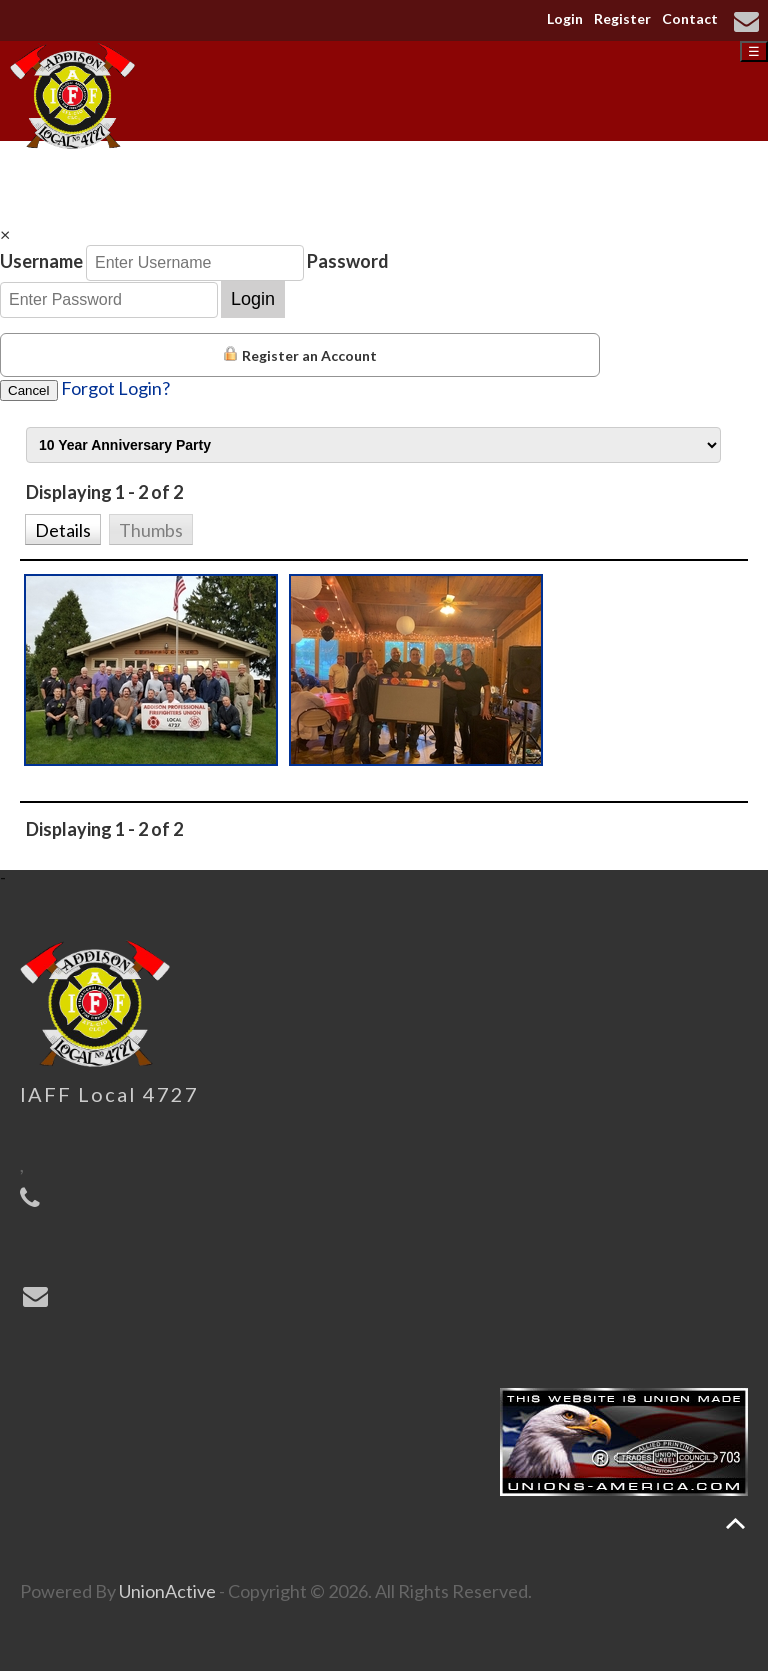  What do you see at coordinates (565, 18) in the screenshot?
I see `Login` at bounding box center [565, 18].